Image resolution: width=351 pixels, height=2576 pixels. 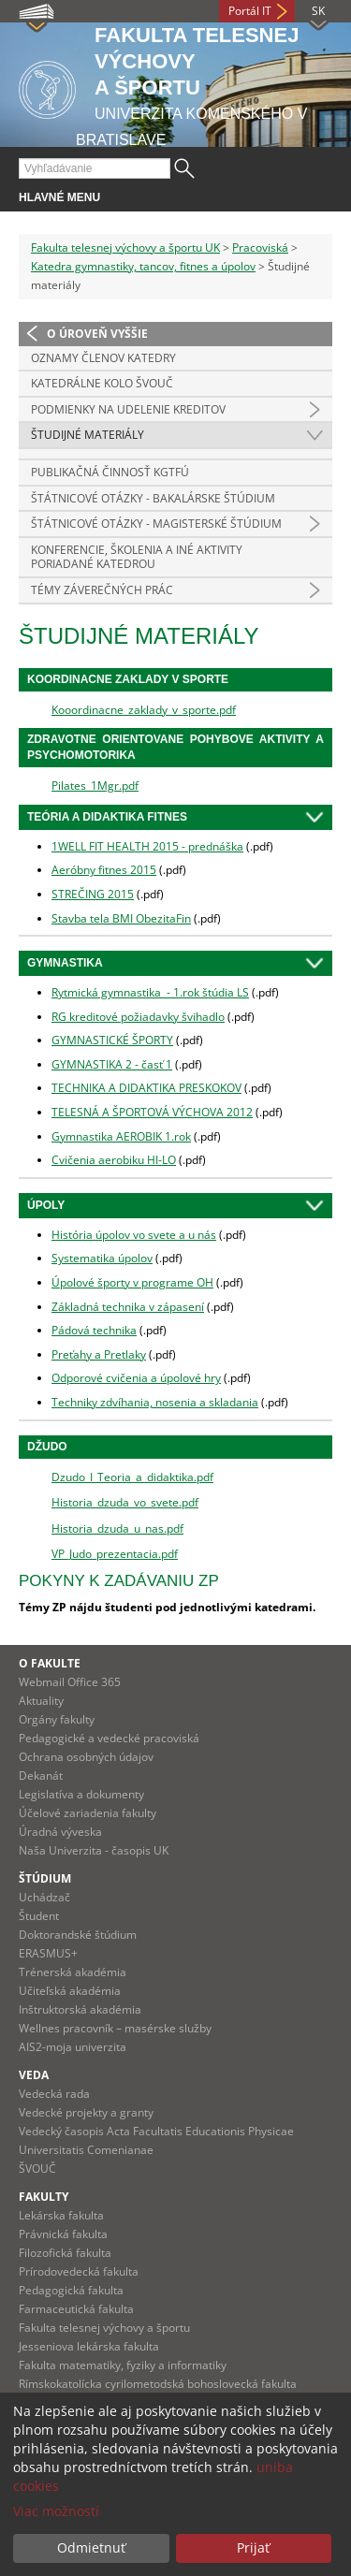 I want to click on Témy záverečných prác, so click(x=102, y=590).